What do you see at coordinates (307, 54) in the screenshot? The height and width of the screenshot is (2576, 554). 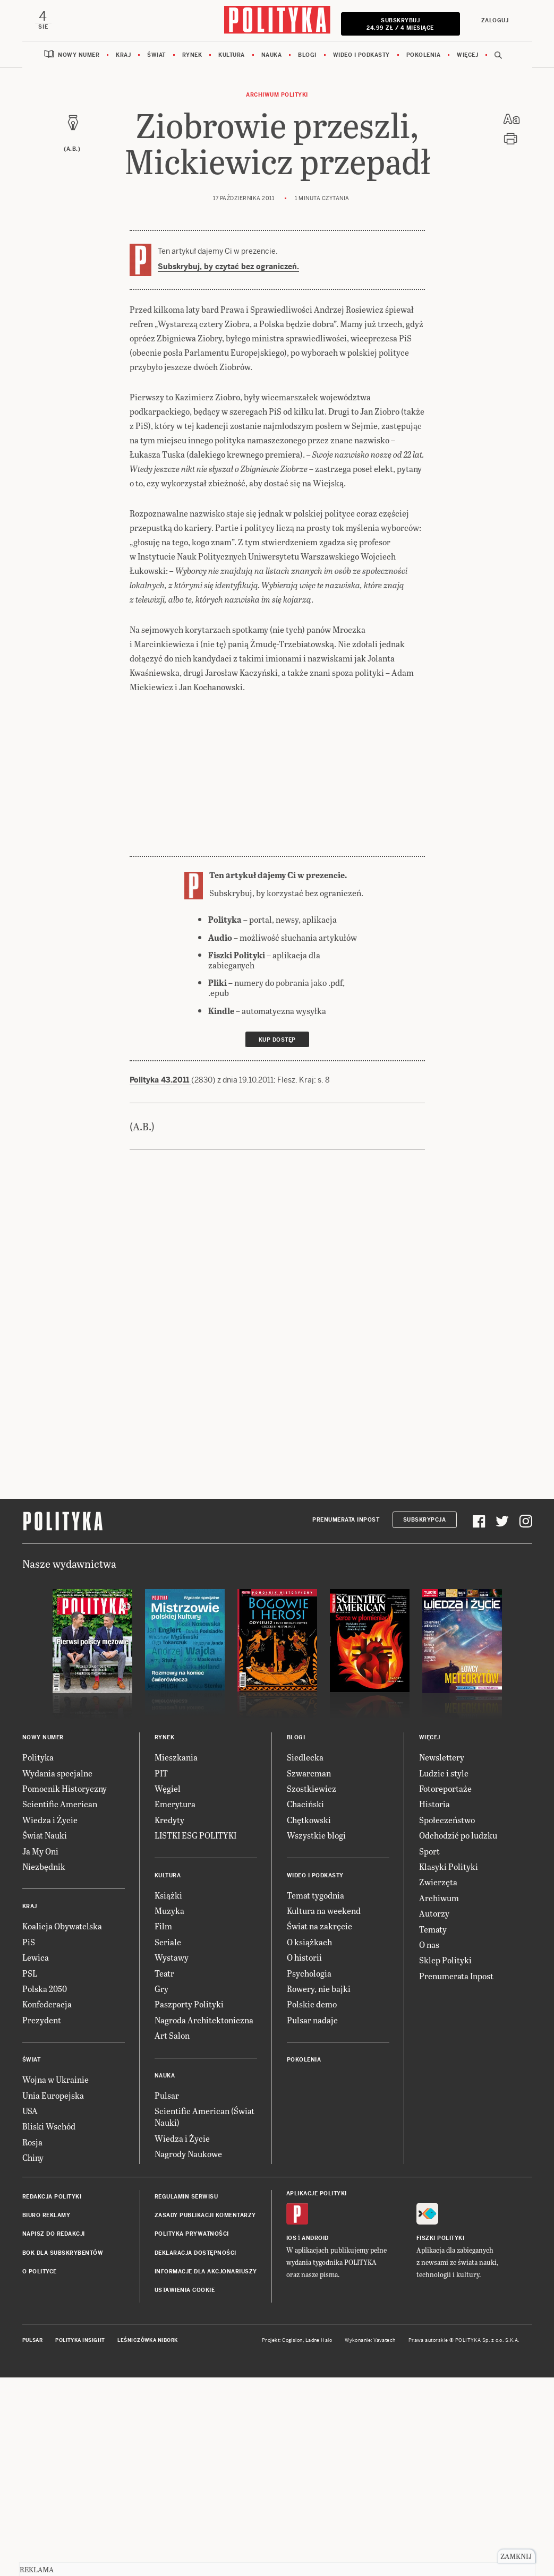 I see `Blogi` at bounding box center [307, 54].